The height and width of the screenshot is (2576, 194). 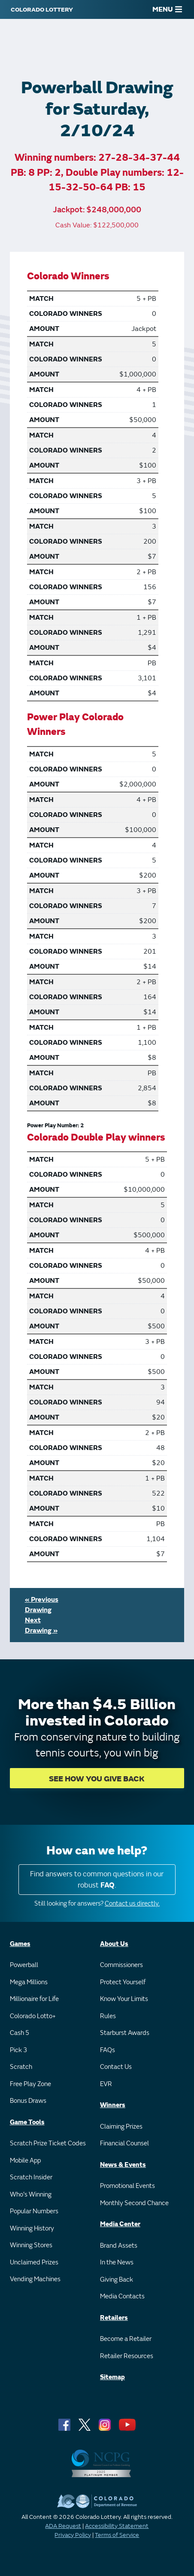 What do you see at coordinates (19, 2033) in the screenshot?
I see `Cash 5` at bounding box center [19, 2033].